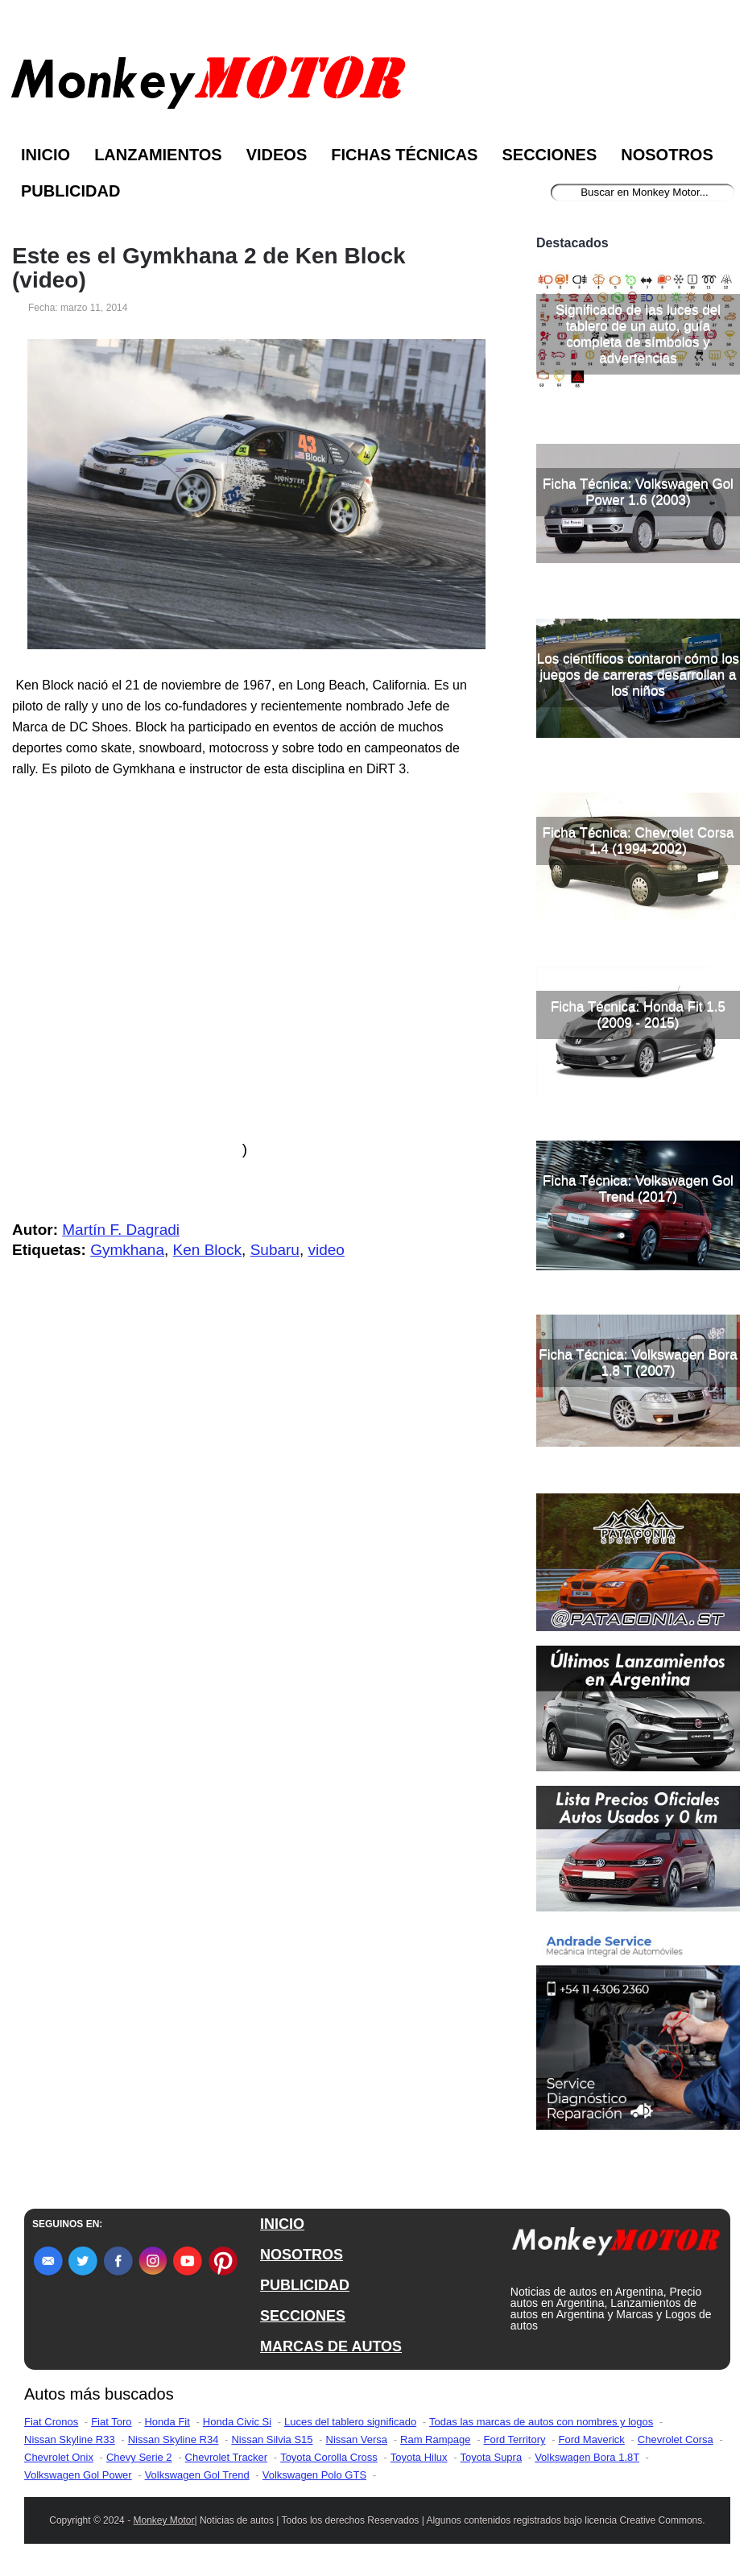 The width and height of the screenshot is (748, 2576). I want to click on Inicio, so click(45, 155).